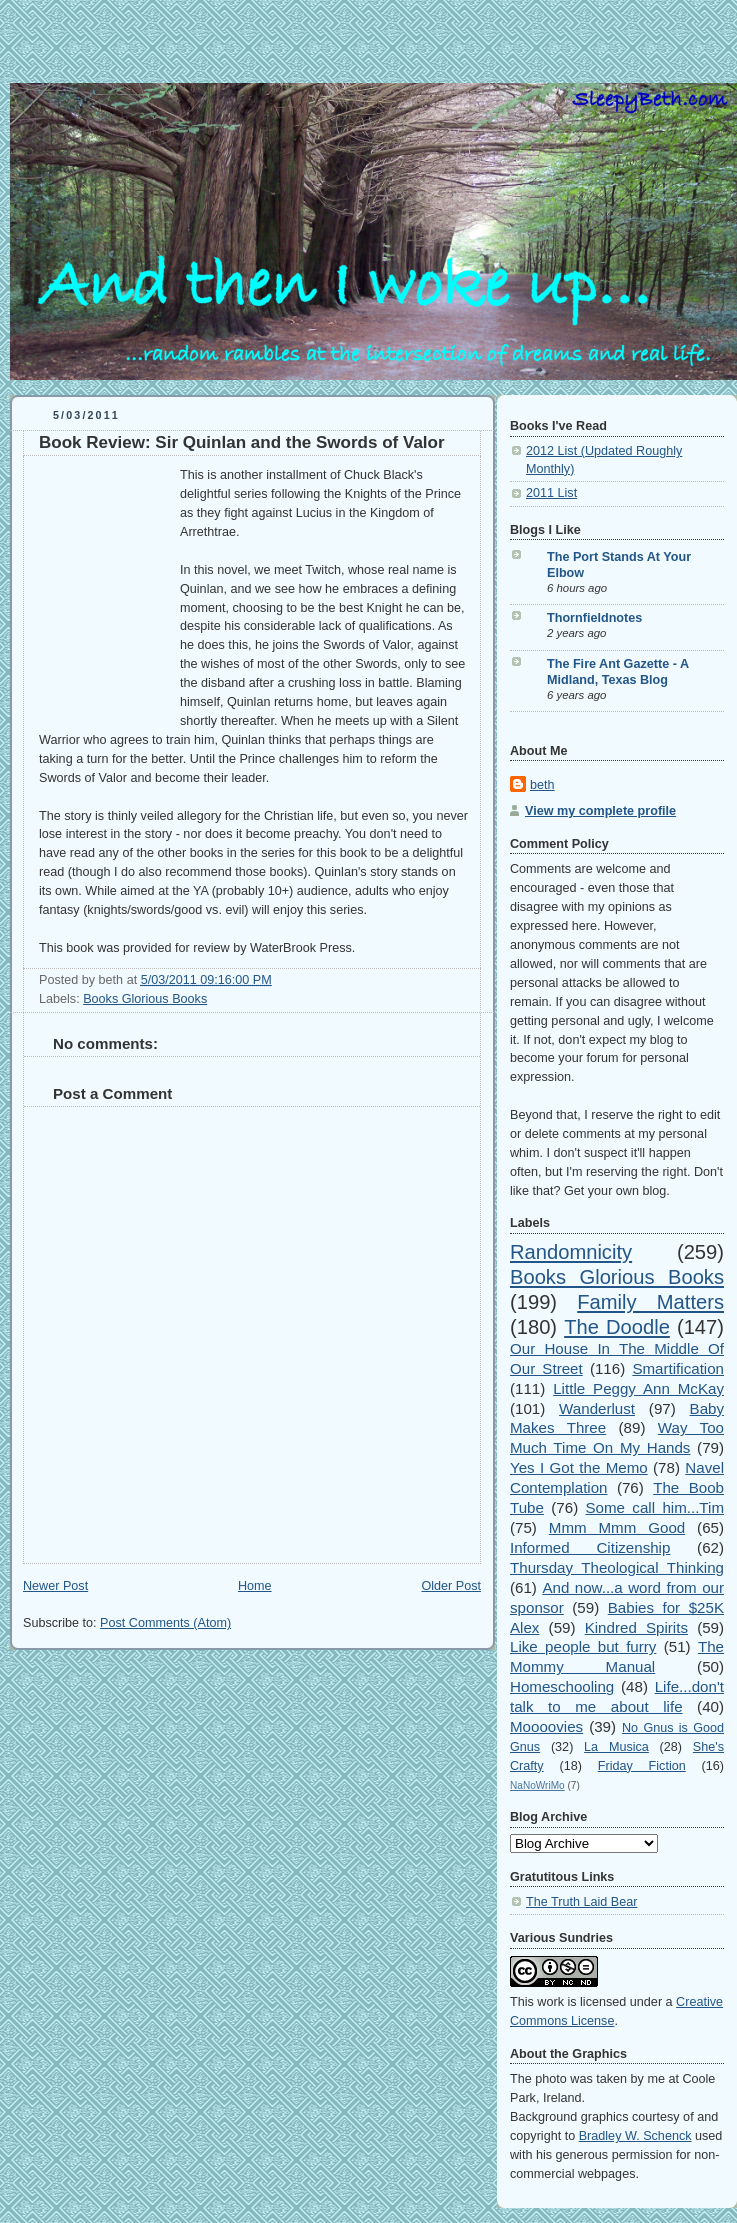  Describe the element at coordinates (617, 1527) in the screenshot. I see `Mmm Mmm Good` at that location.